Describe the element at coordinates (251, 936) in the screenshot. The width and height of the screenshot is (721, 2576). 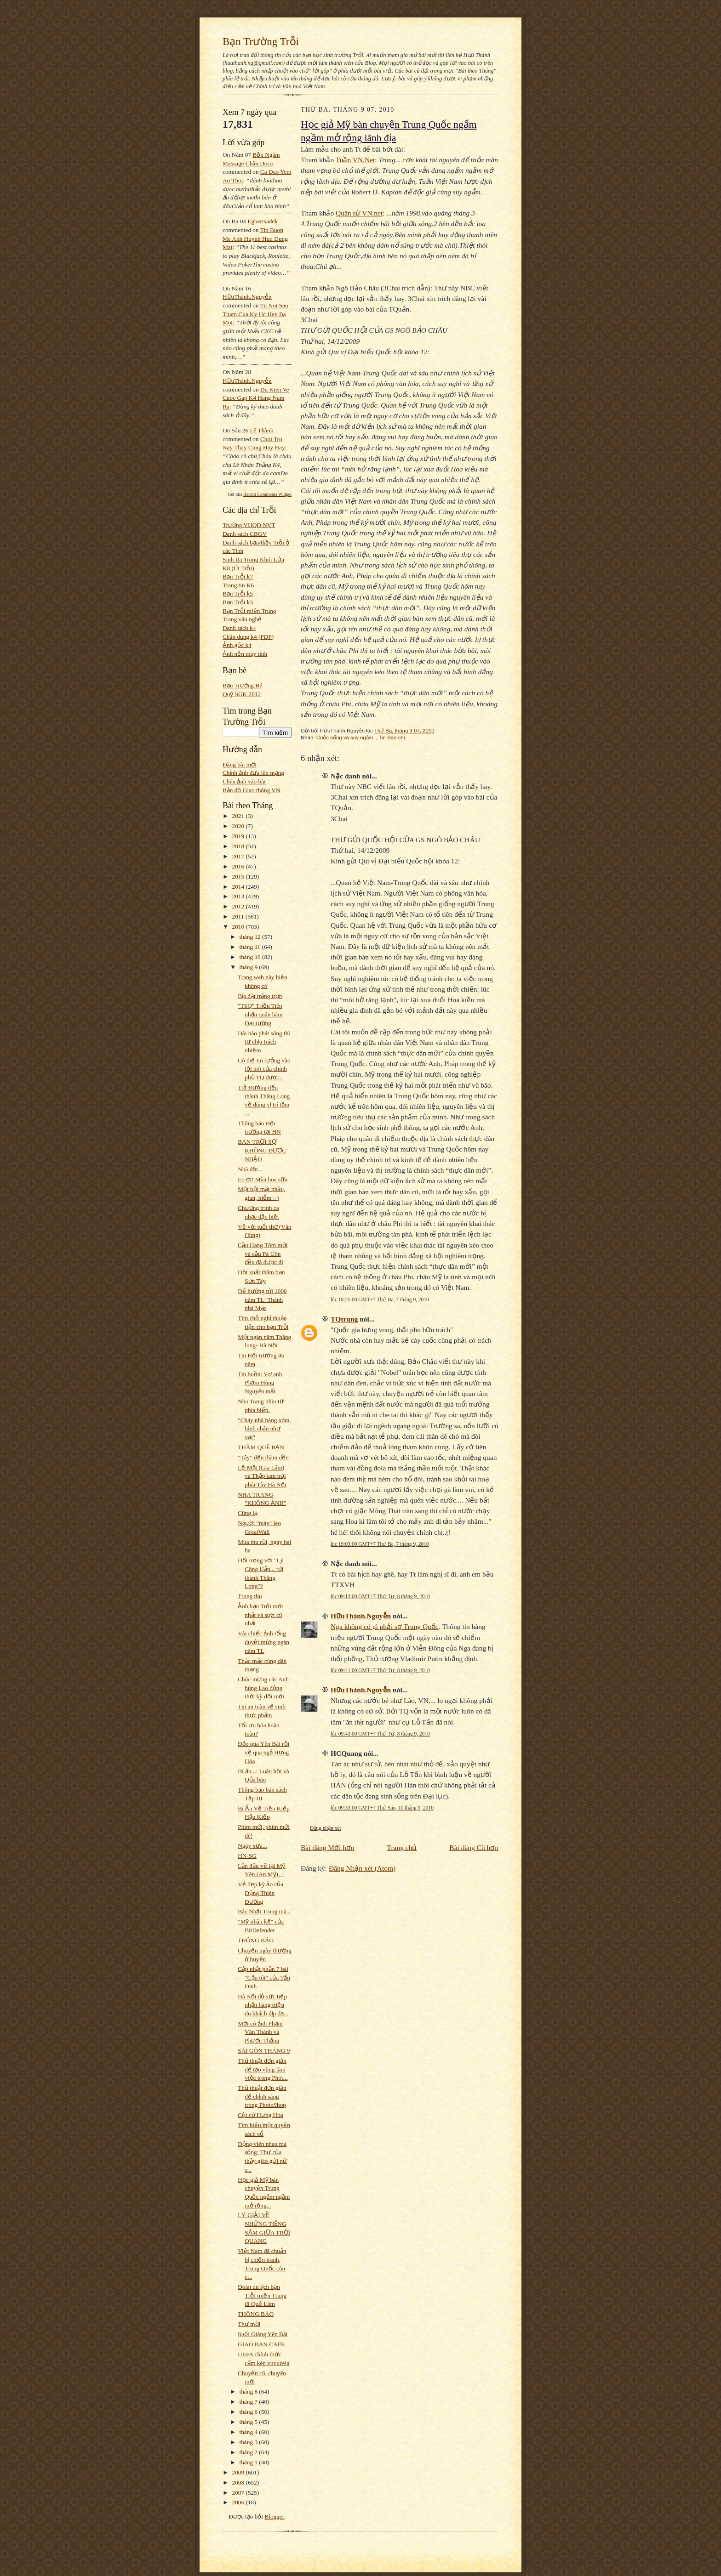
I see `tháng 12` at that location.